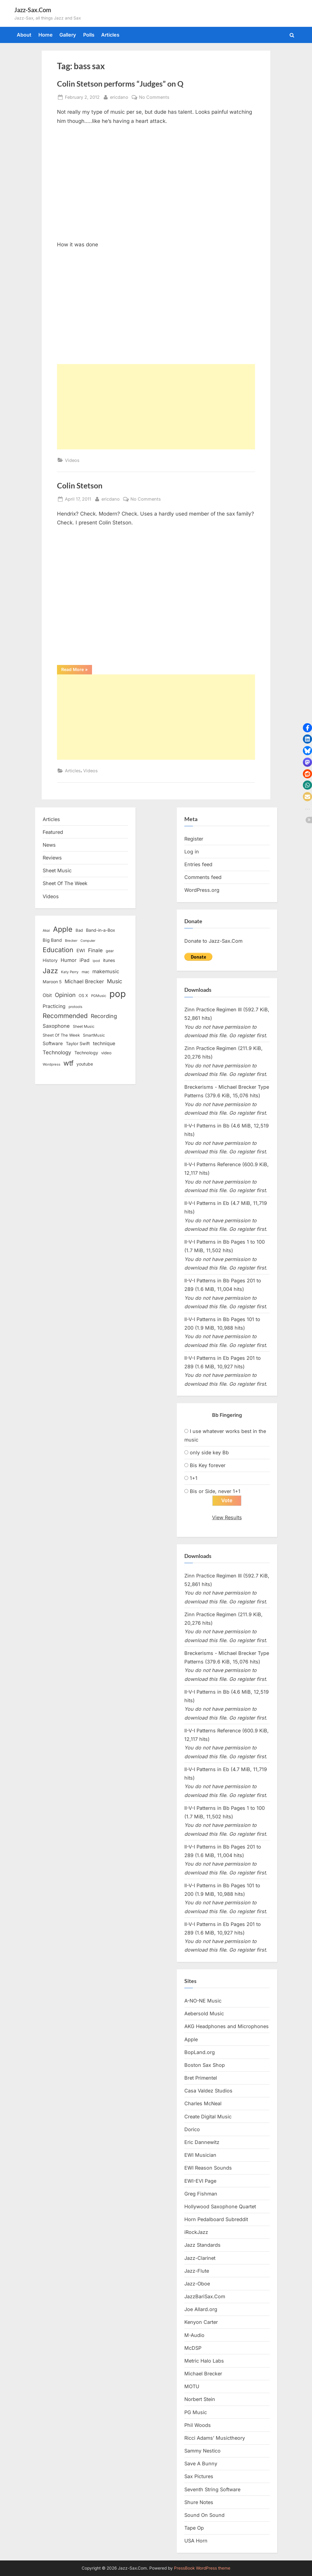  Describe the element at coordinates (84, 1063) in the screenshot. I see `youtube [youtube (17 items)]` at that location.